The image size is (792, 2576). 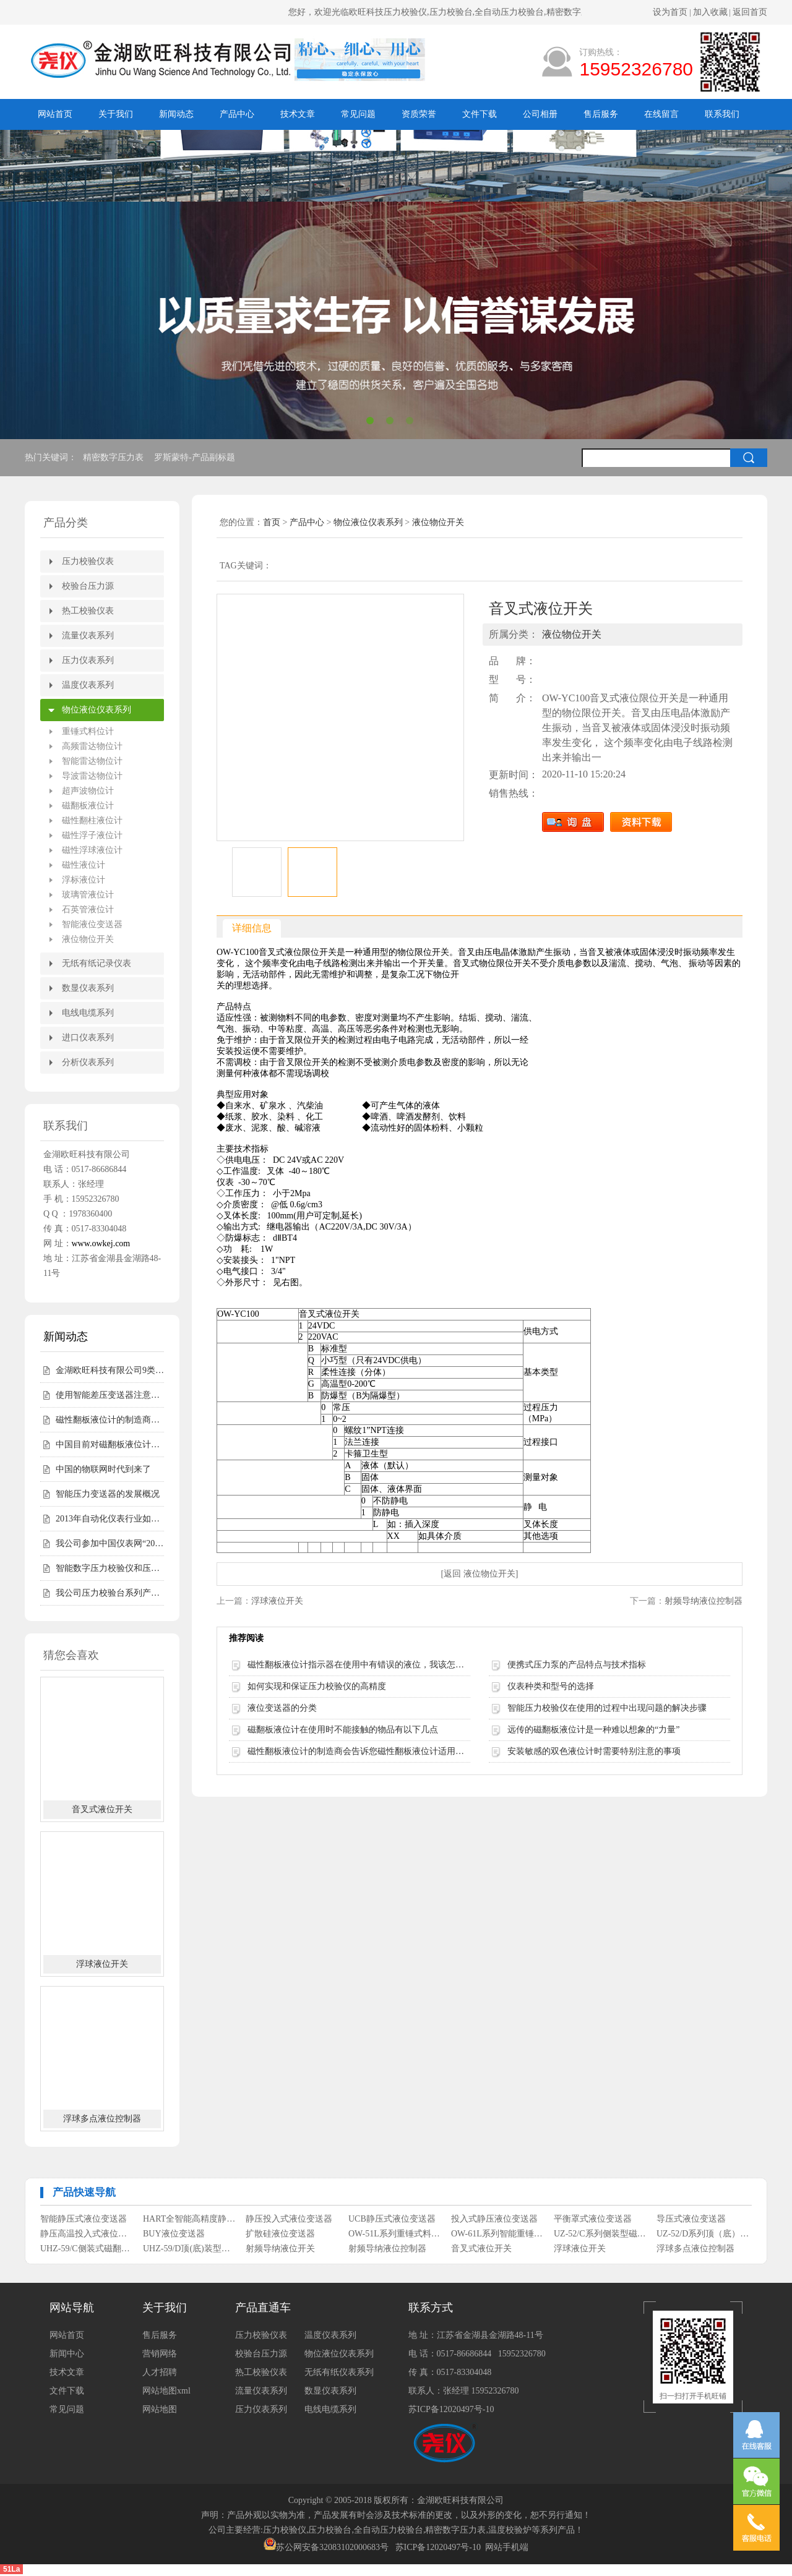 What do you see at coordinates (691, 2218) in the screenshot?
I see `导压式液位变送器` at bounding box center [691, 2218].